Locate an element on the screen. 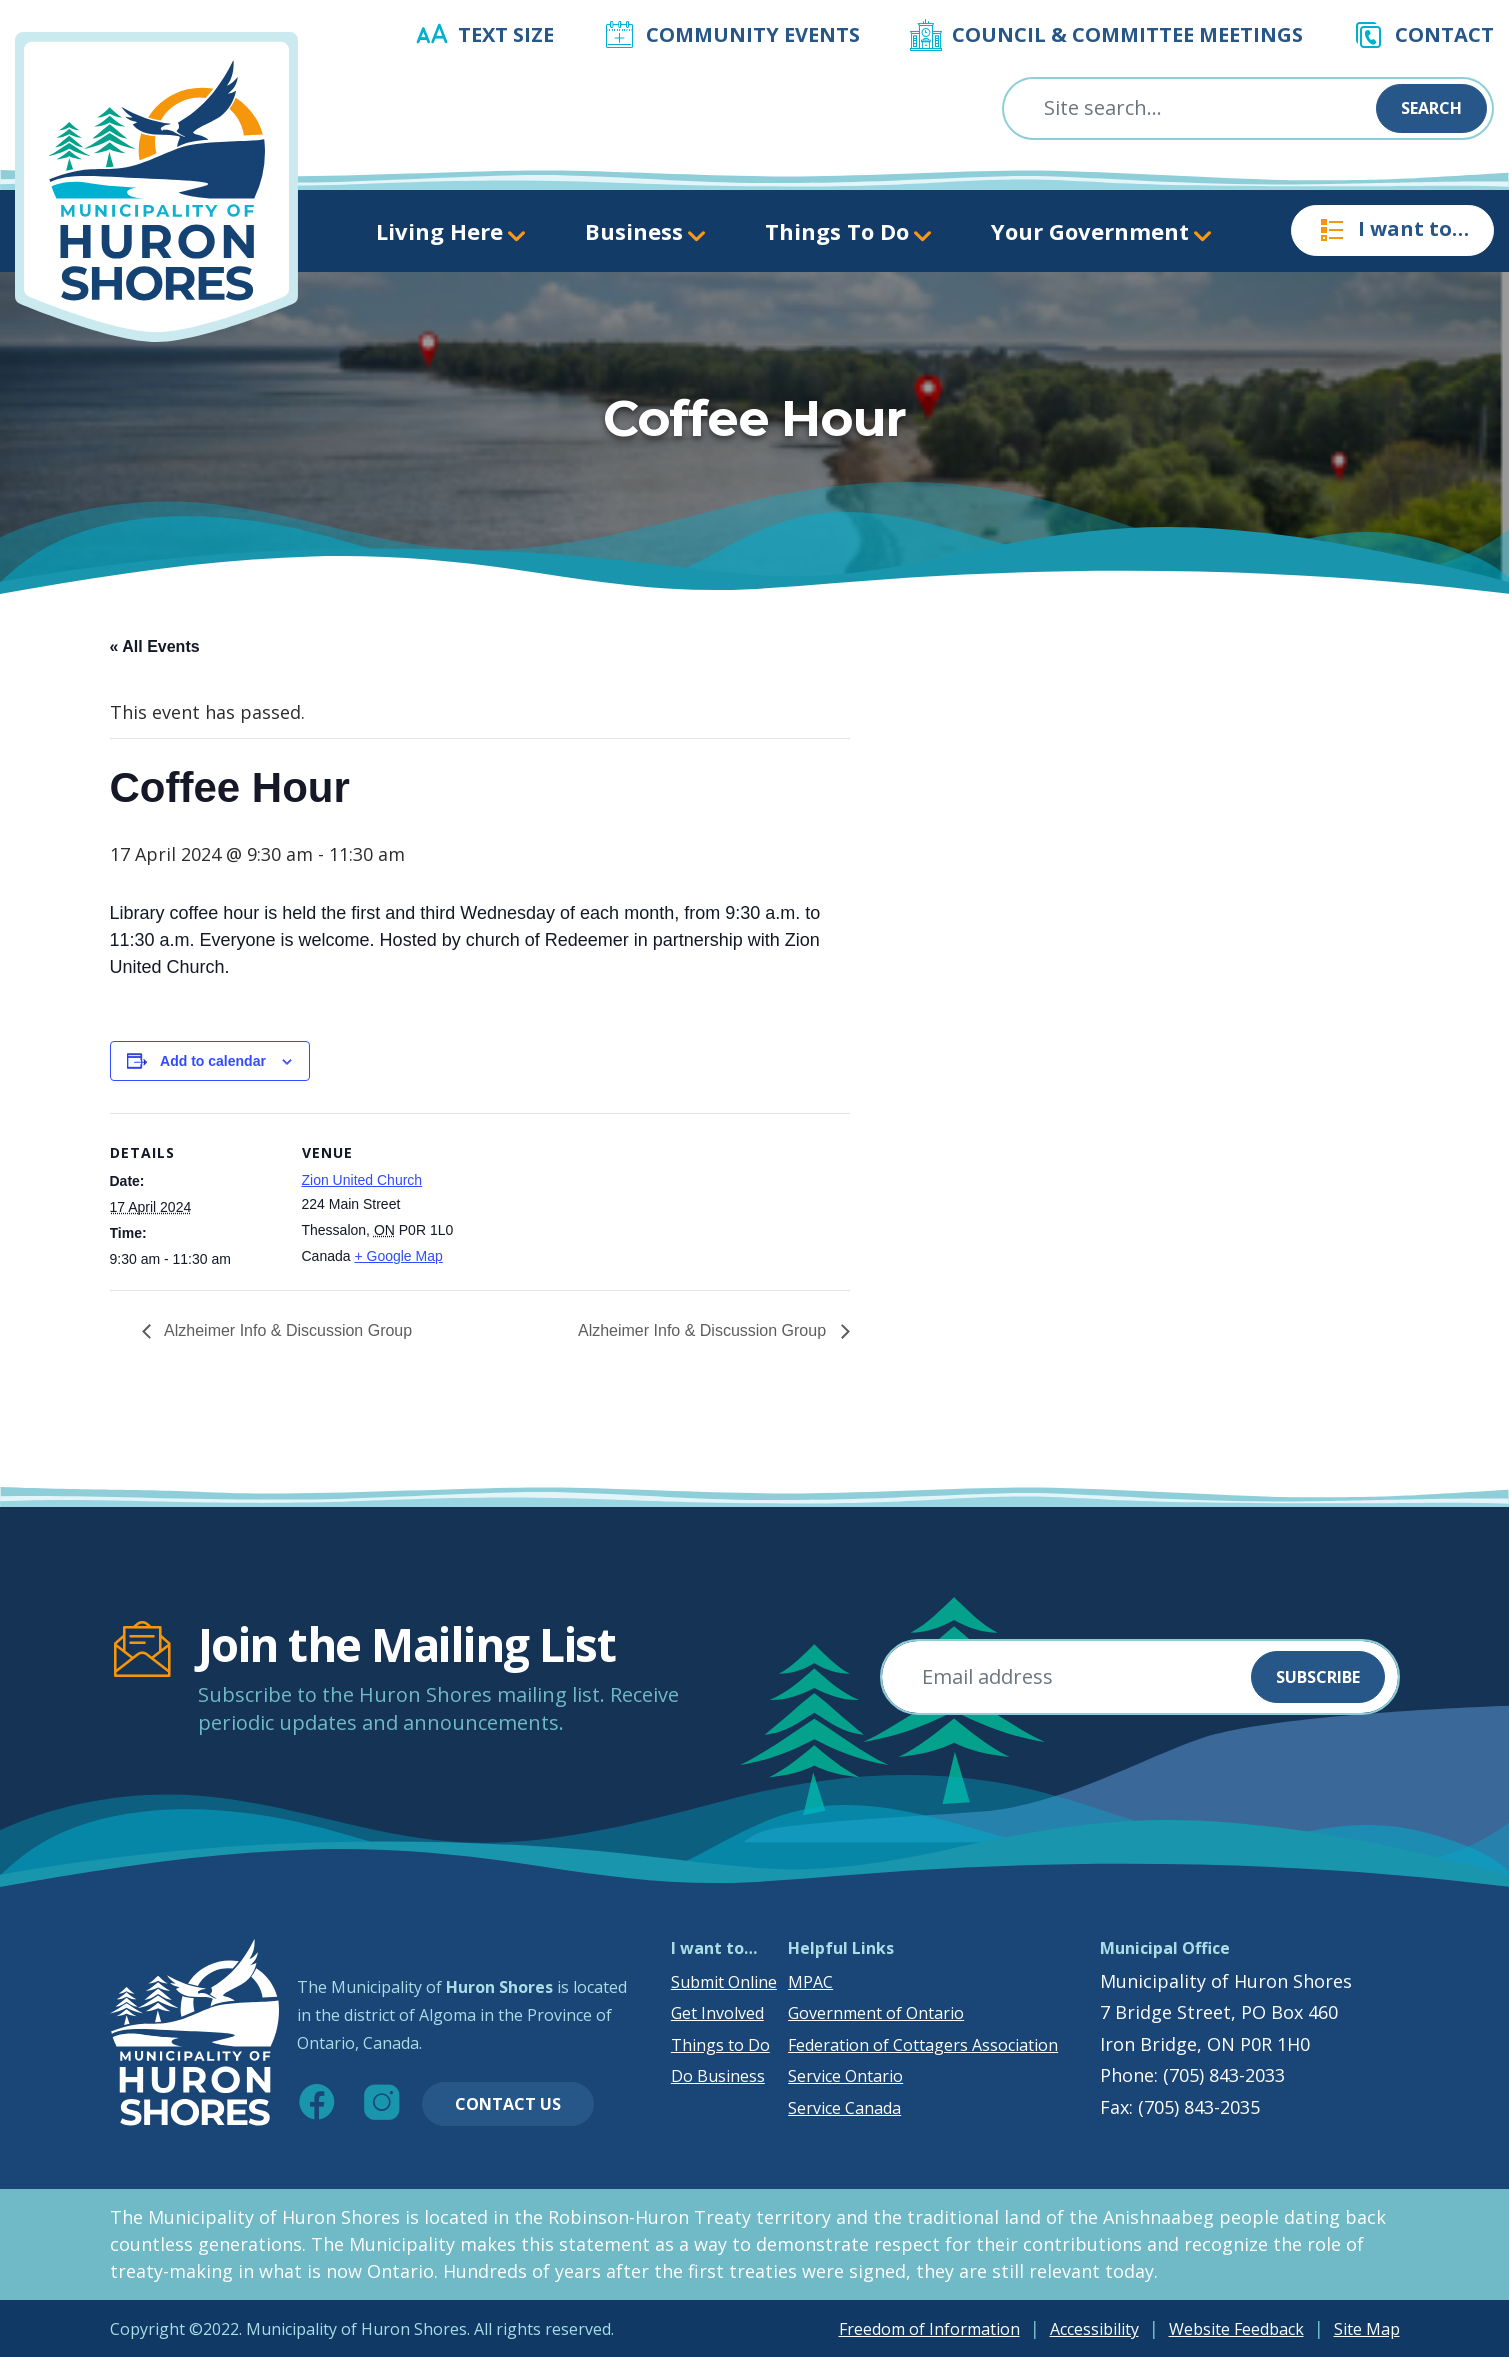 The image size is (1509, 2357). Service Canada is located at coordinates (844, 2108).